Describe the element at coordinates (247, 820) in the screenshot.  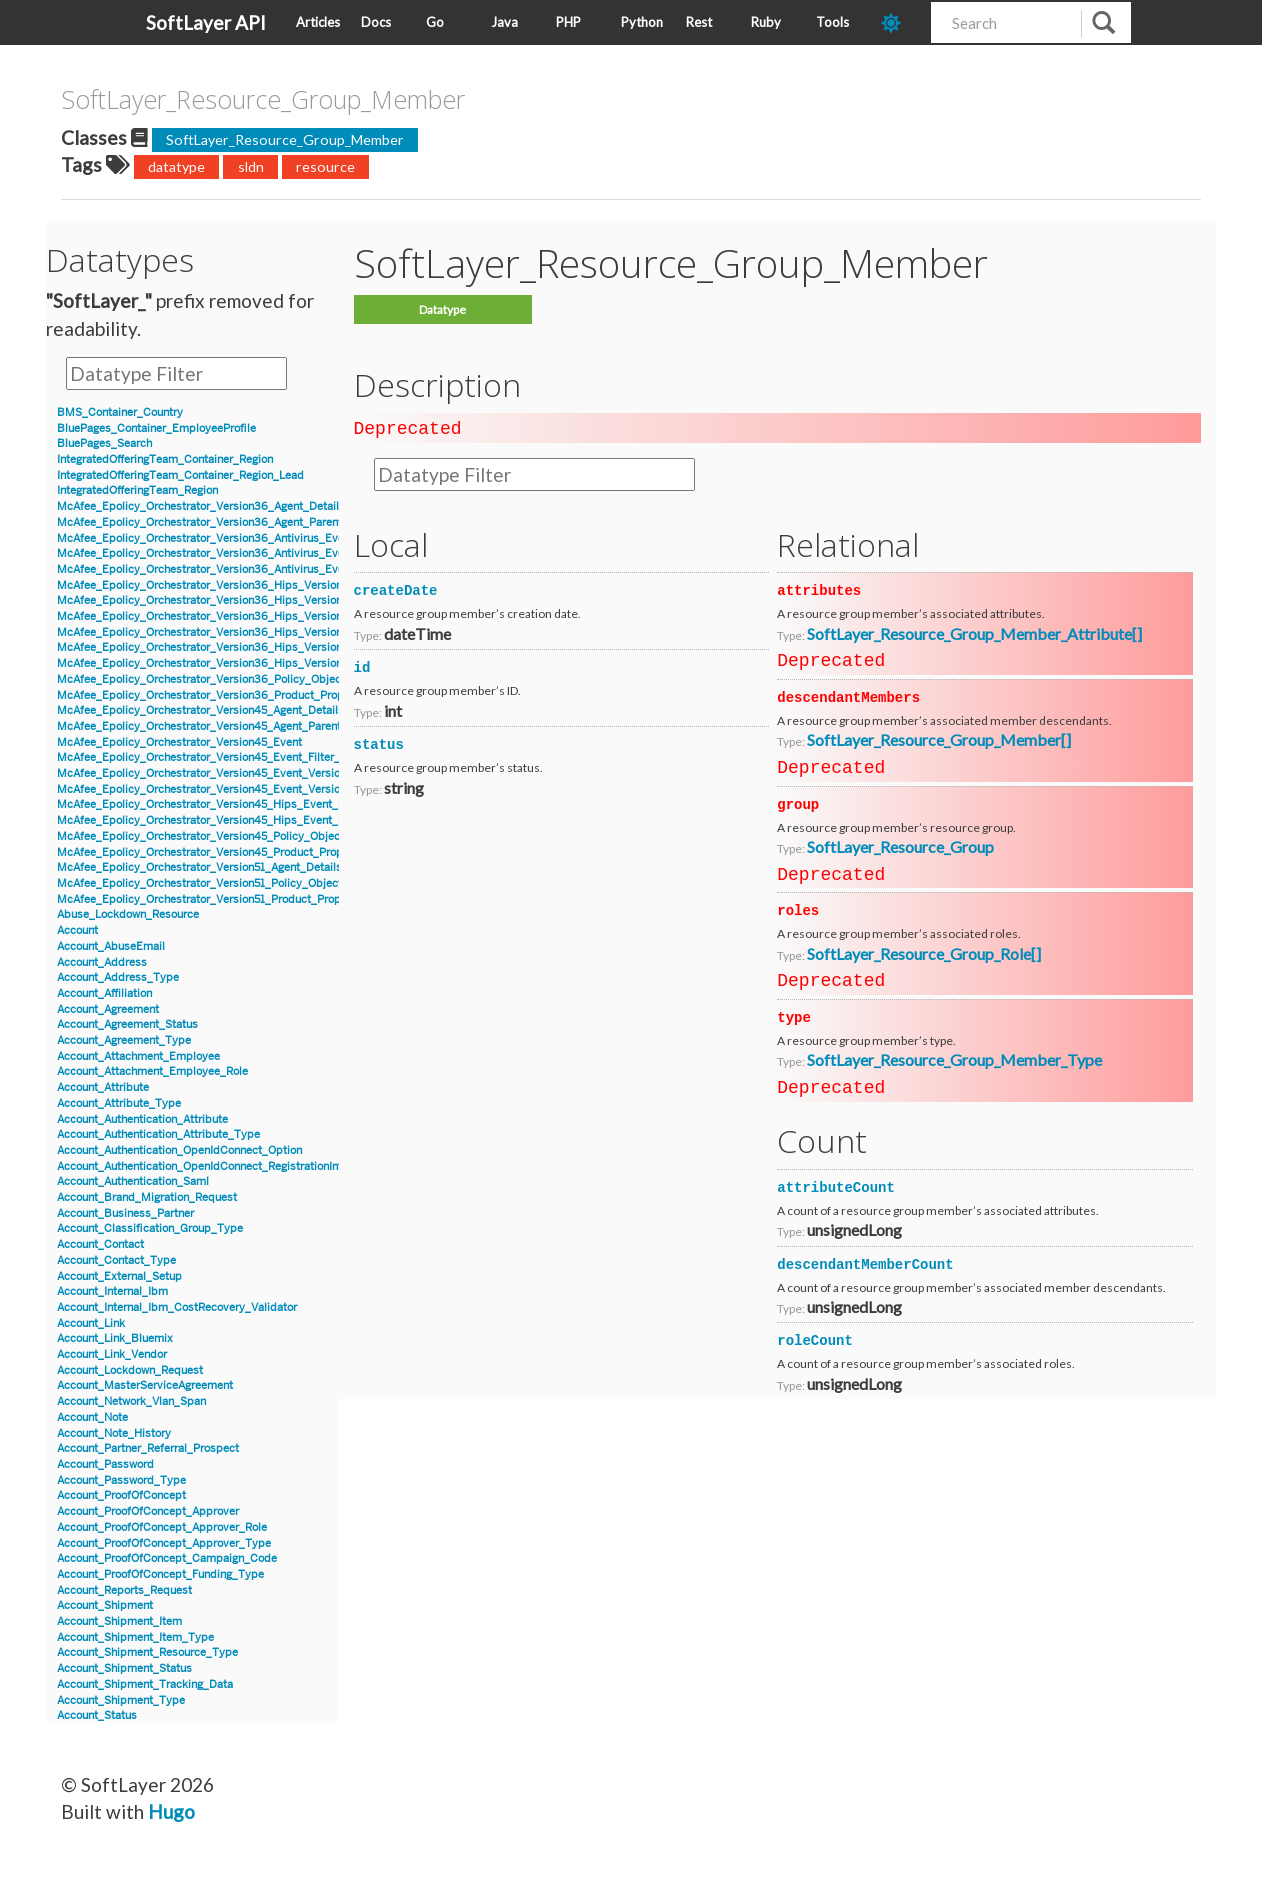
I see `McAfee_Epolicy_Orchestrator_Version45_Hips_Event_Signature_Version8` at that location.